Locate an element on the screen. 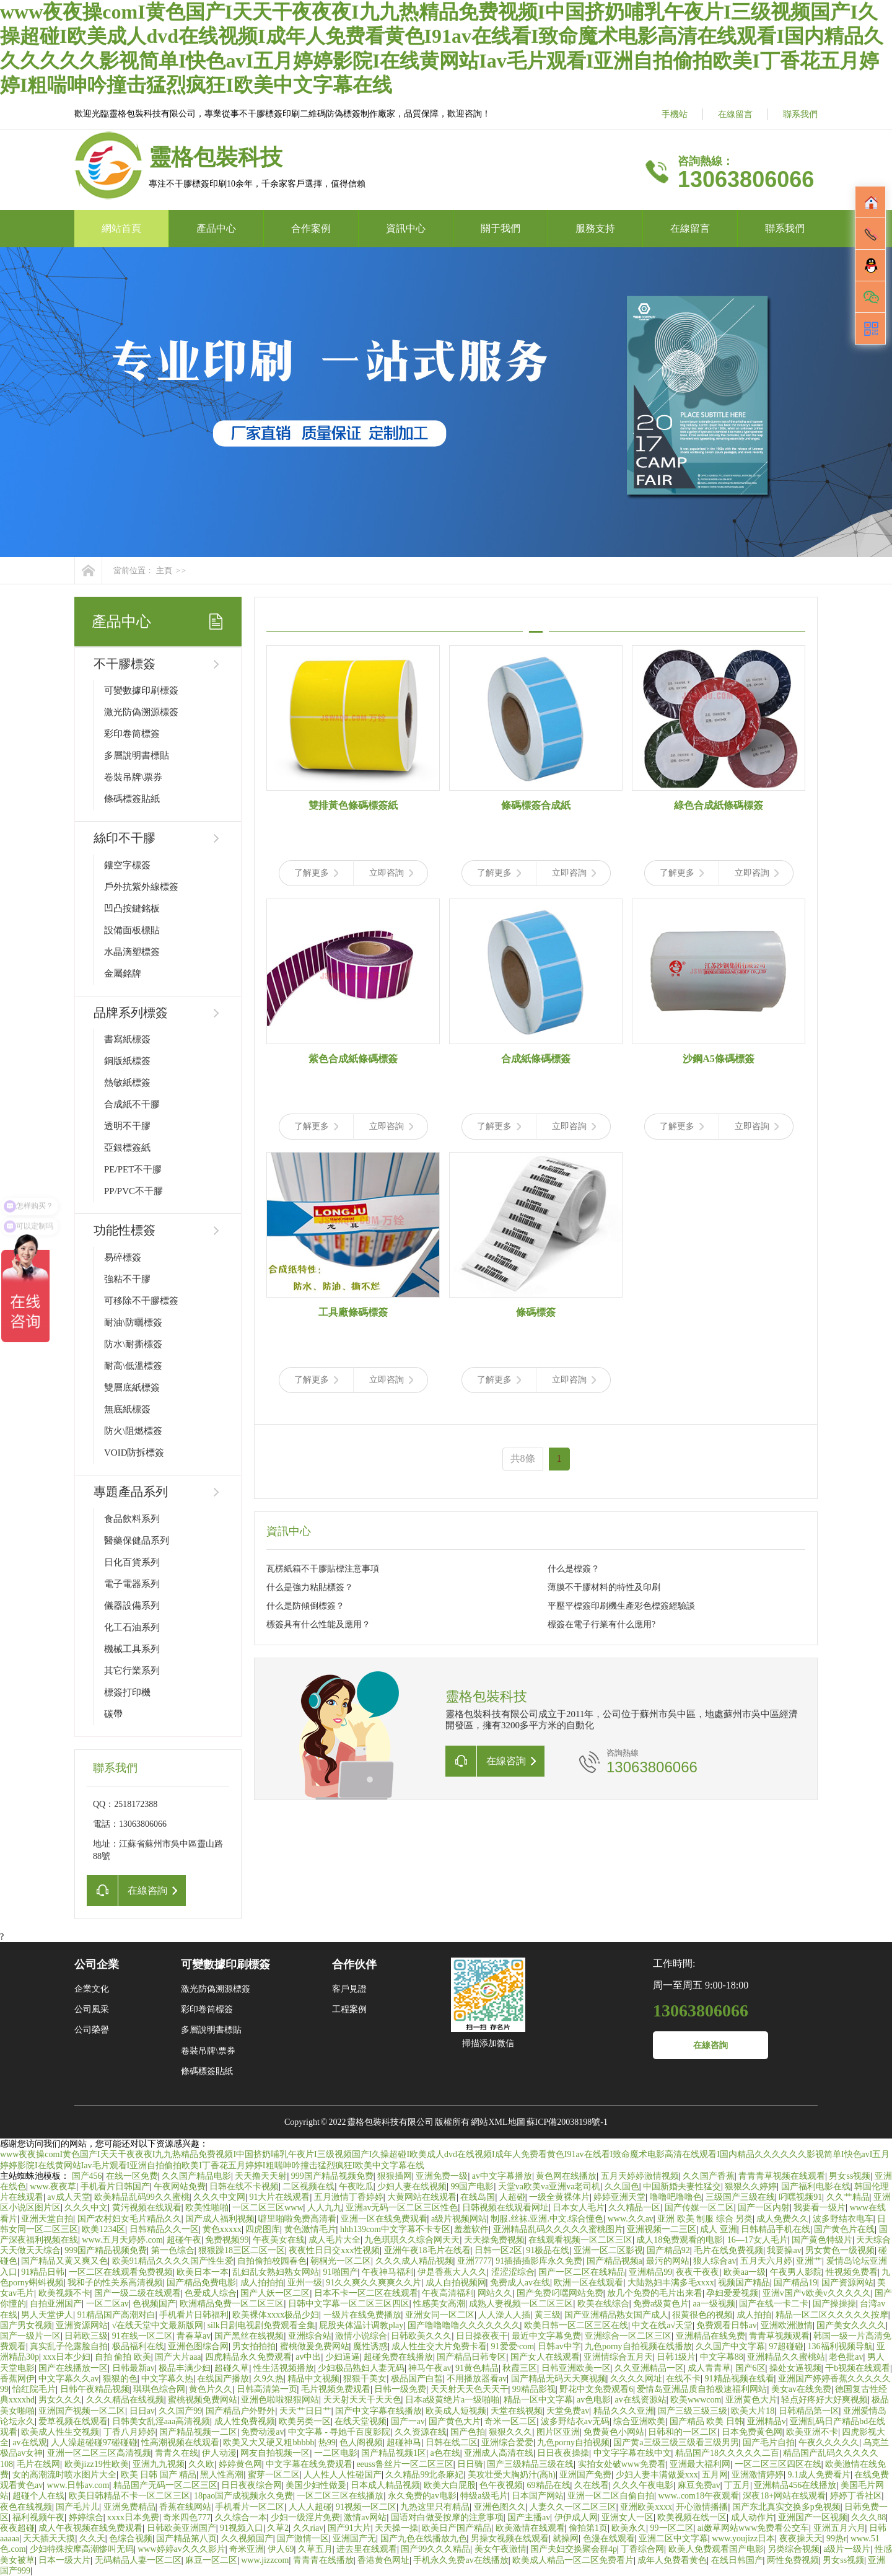 This screenshot has height=2576, width=892. 婷婷黄色网 is located at coordinates (240, 2464).